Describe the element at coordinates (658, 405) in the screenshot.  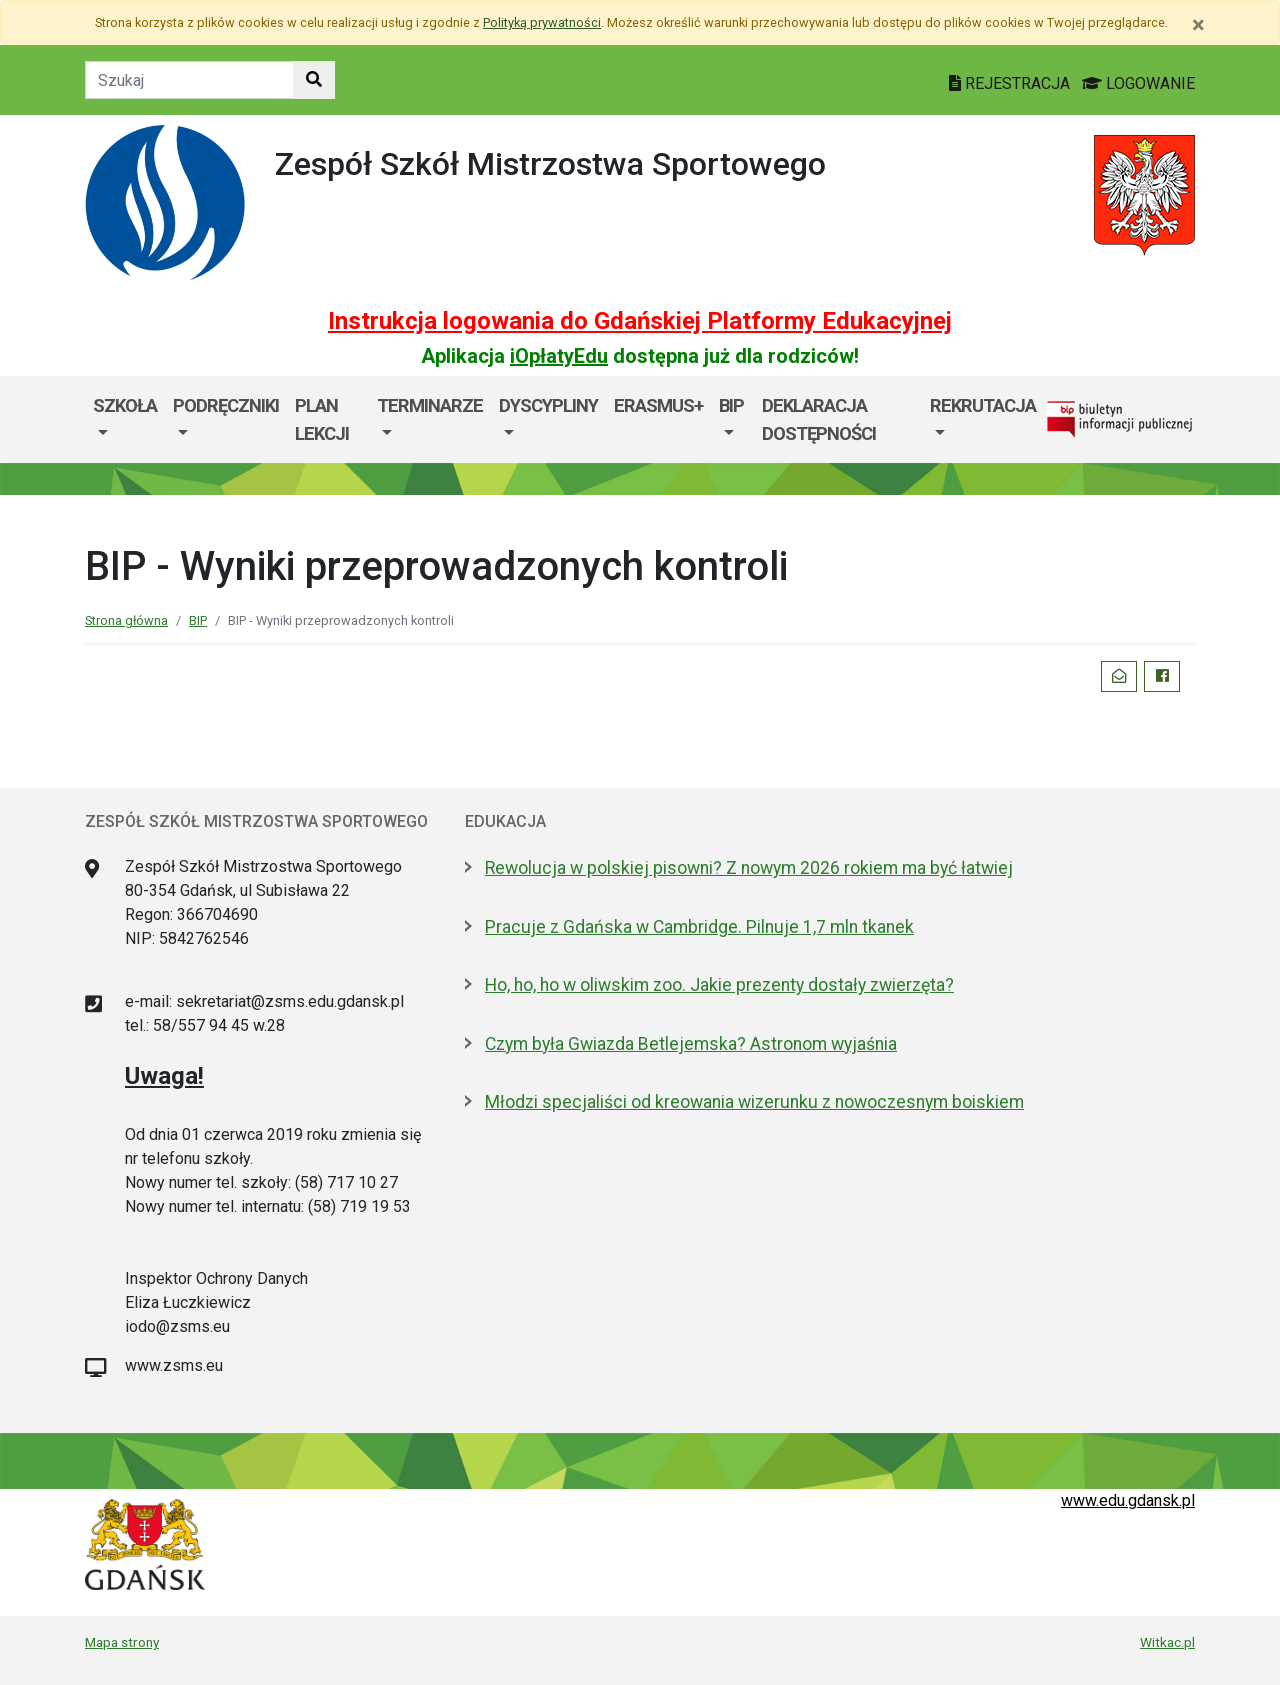
I see `ERASMUS+` at that location.